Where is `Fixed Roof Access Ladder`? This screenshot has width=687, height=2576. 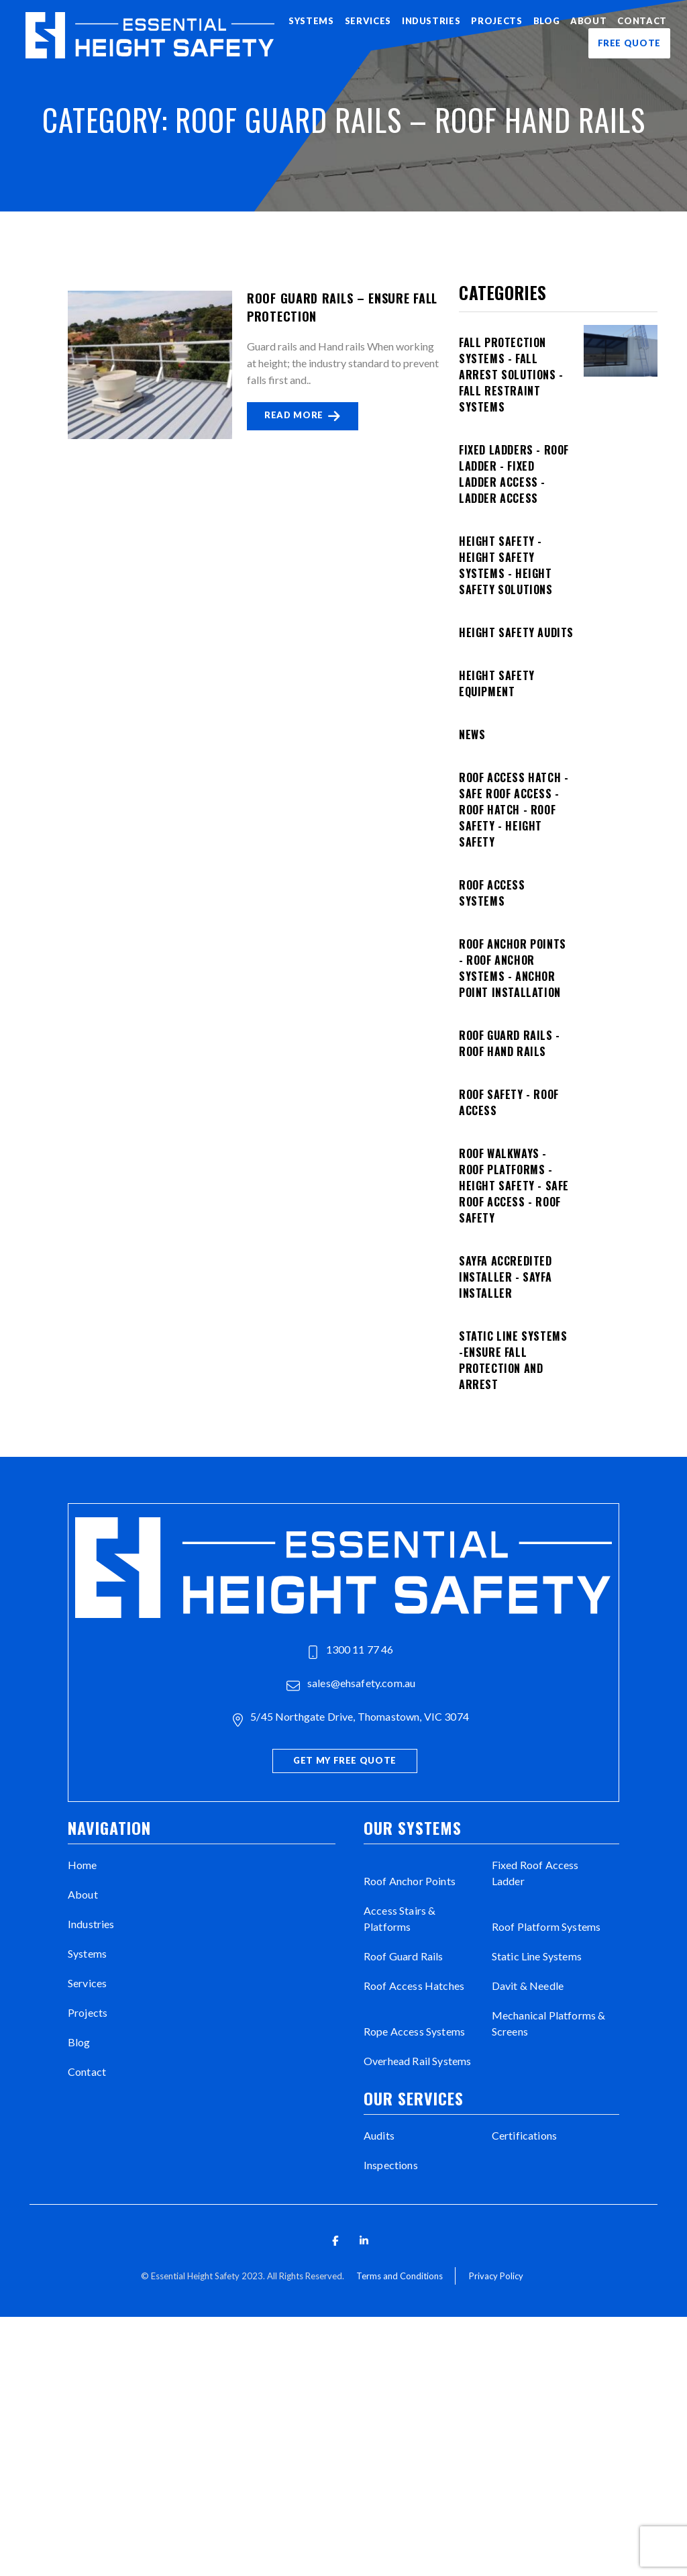 Fixed Roof Access Ladder is located at coordinates (535, 1872).